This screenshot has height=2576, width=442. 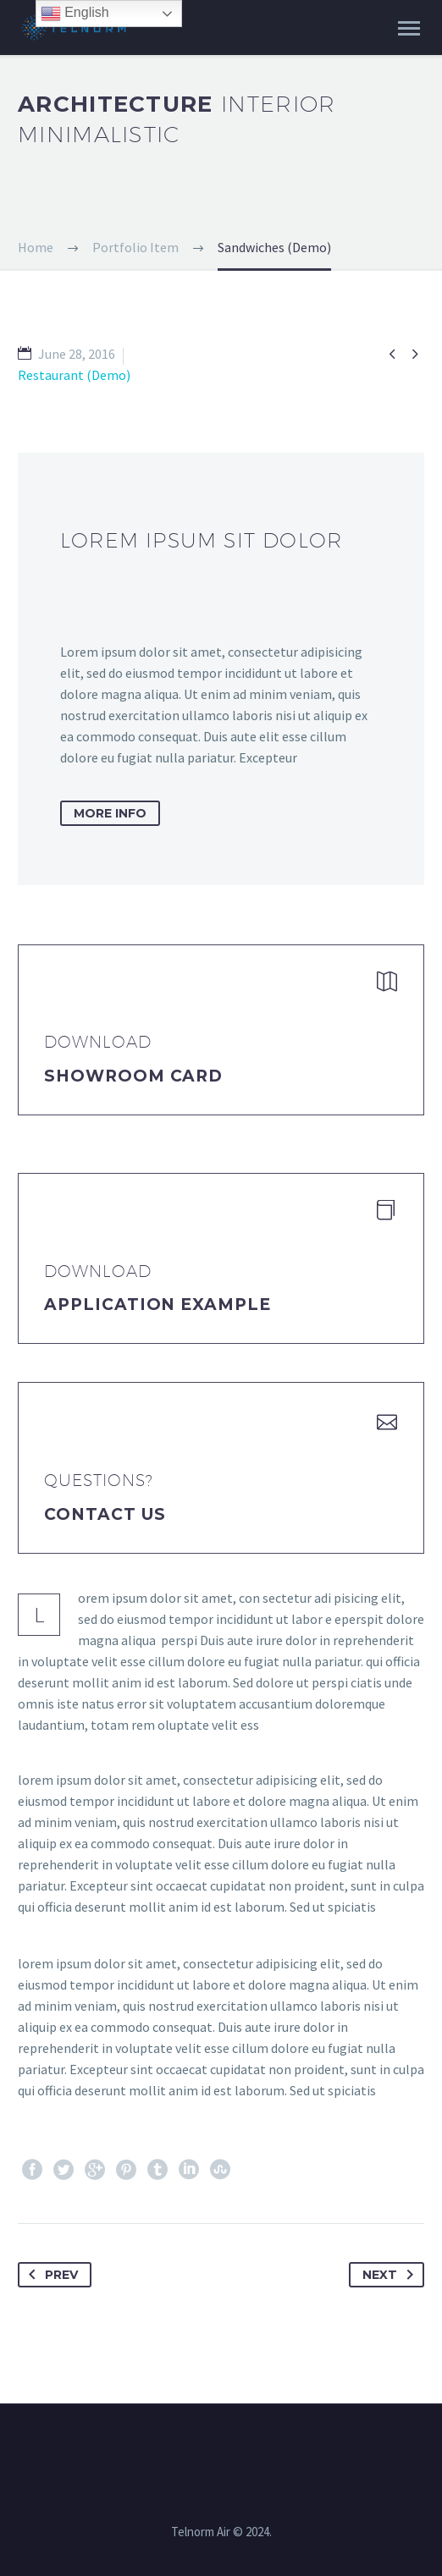 What do you see at coordinates (391, 2275) in the screenshot?
I see `Next` at bounding box center [391, 2275].